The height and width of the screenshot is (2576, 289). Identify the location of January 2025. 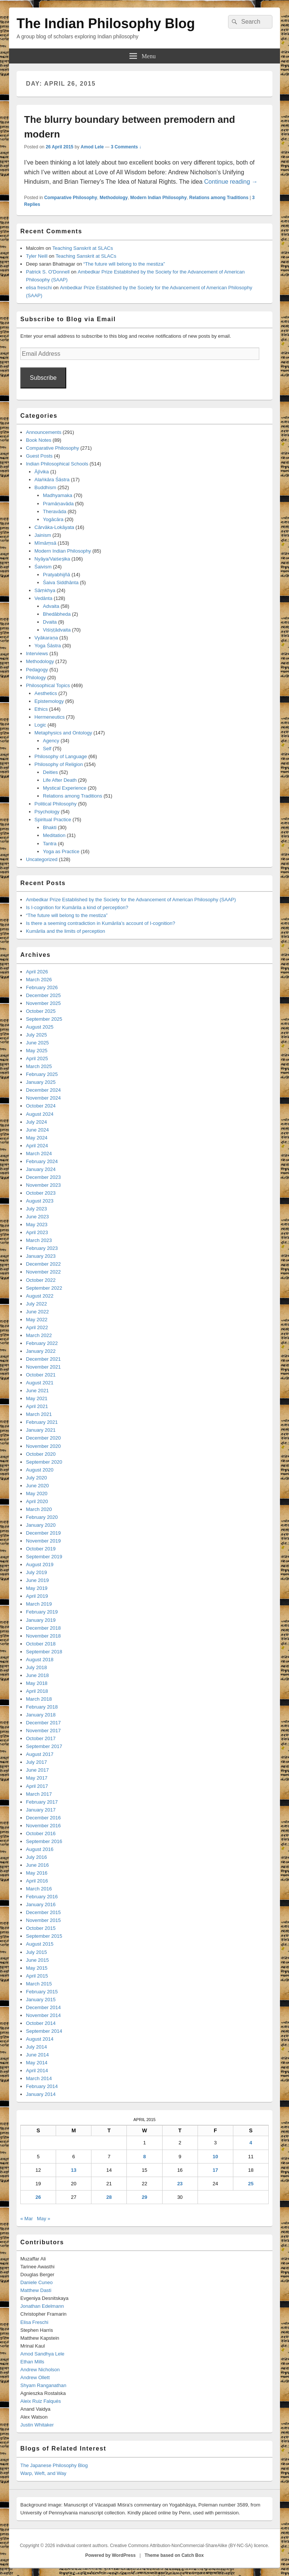
(41, 1082).